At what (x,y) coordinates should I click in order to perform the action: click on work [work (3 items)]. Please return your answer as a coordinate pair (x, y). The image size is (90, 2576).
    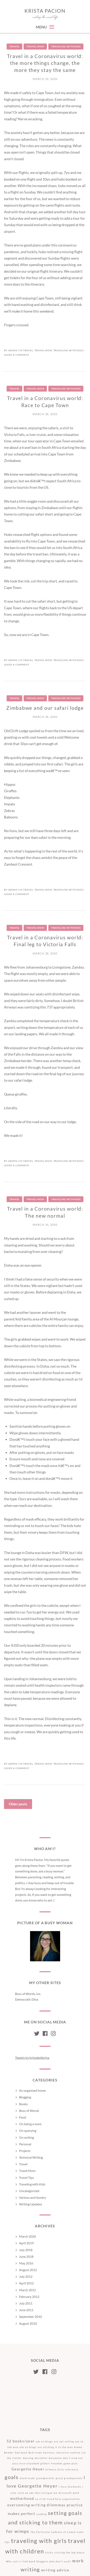
    Looking at the image, I should click on (78, 2560).